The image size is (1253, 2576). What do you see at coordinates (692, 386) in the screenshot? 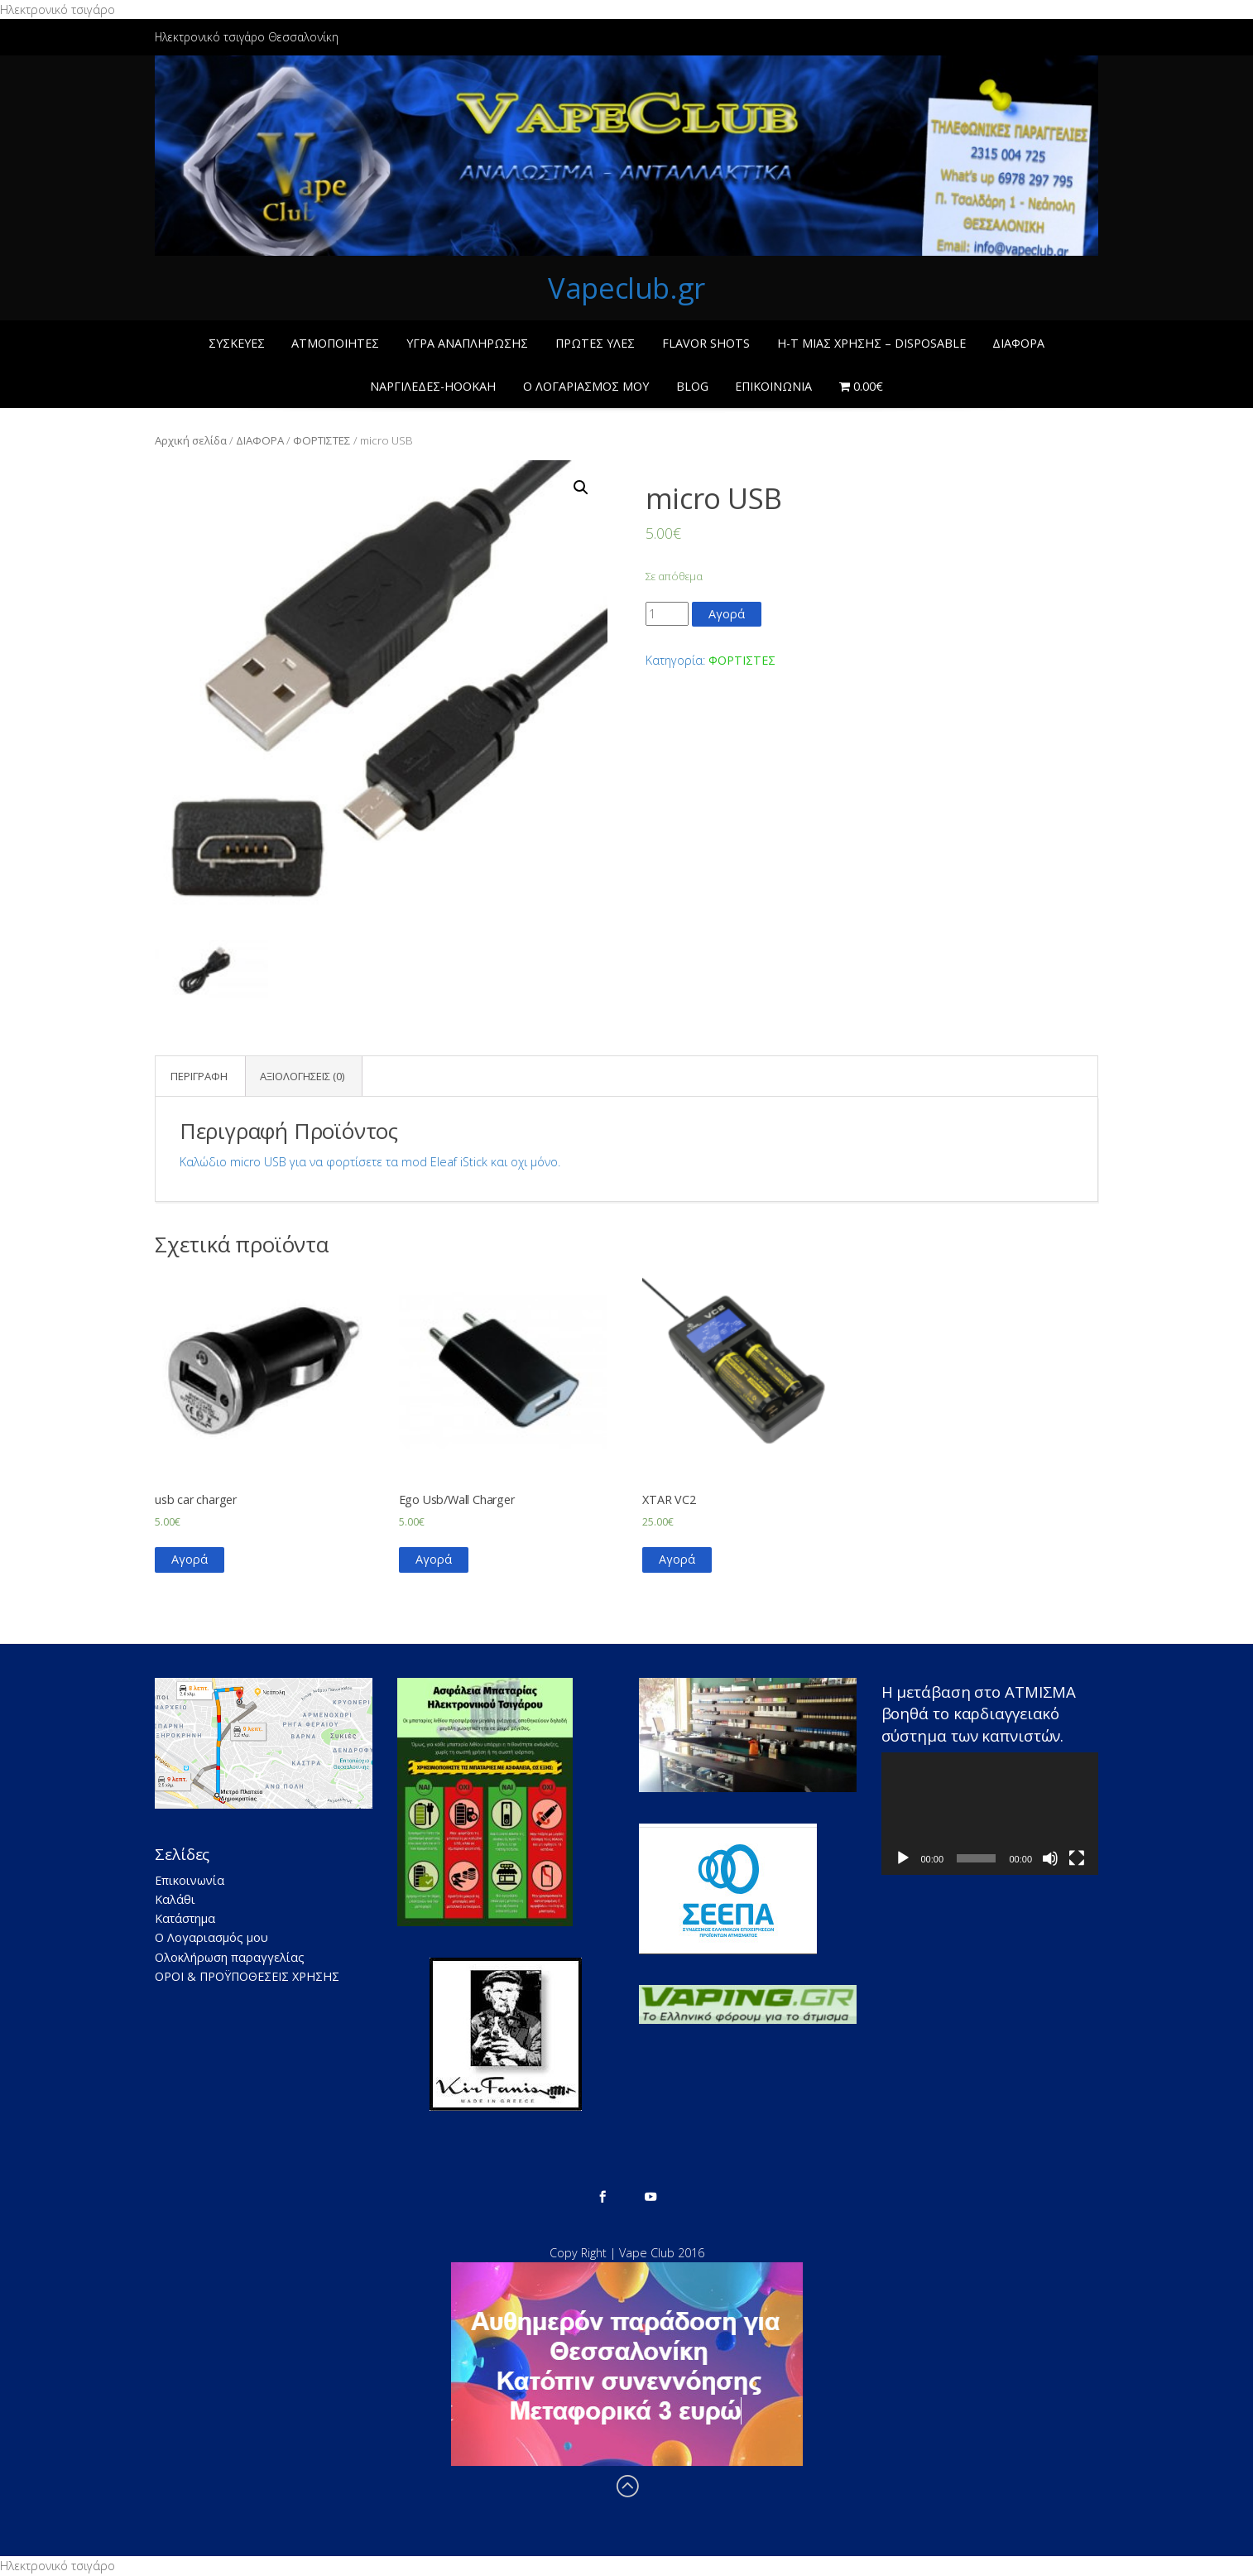
I see `BLOG` at bounding box center [692, 386].